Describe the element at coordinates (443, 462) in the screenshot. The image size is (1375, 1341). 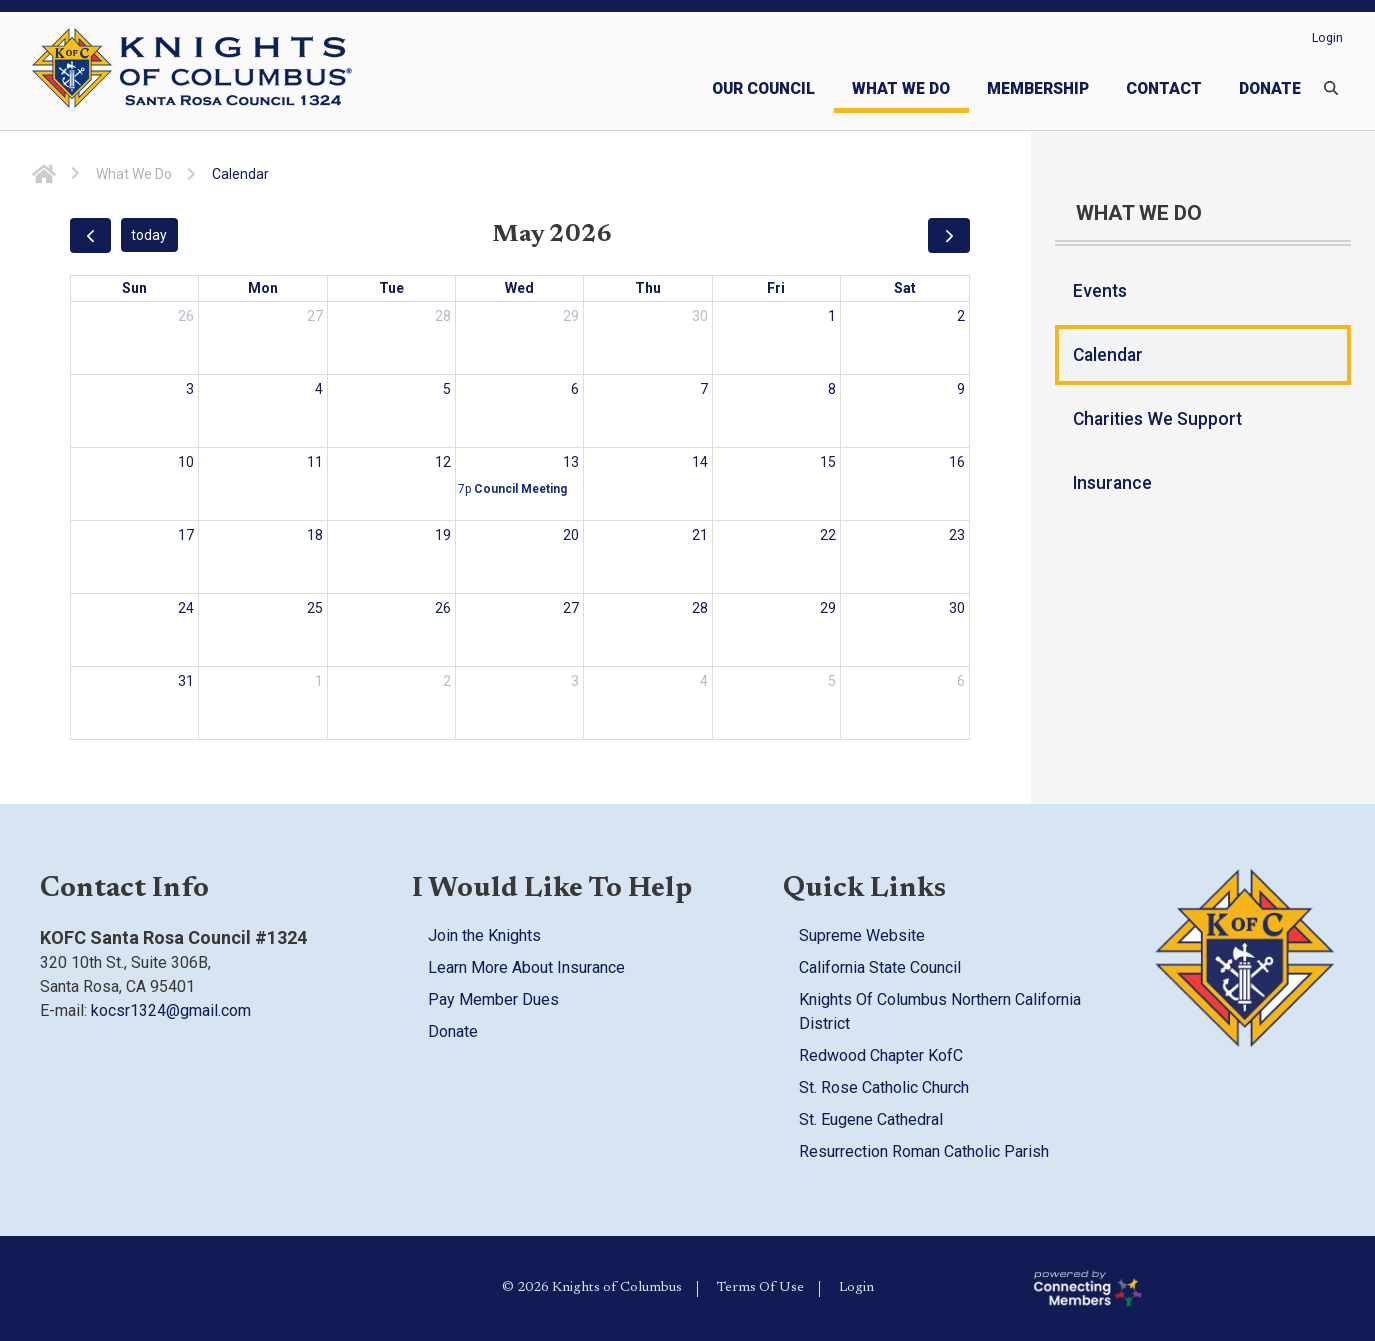
I see `12` at that location.